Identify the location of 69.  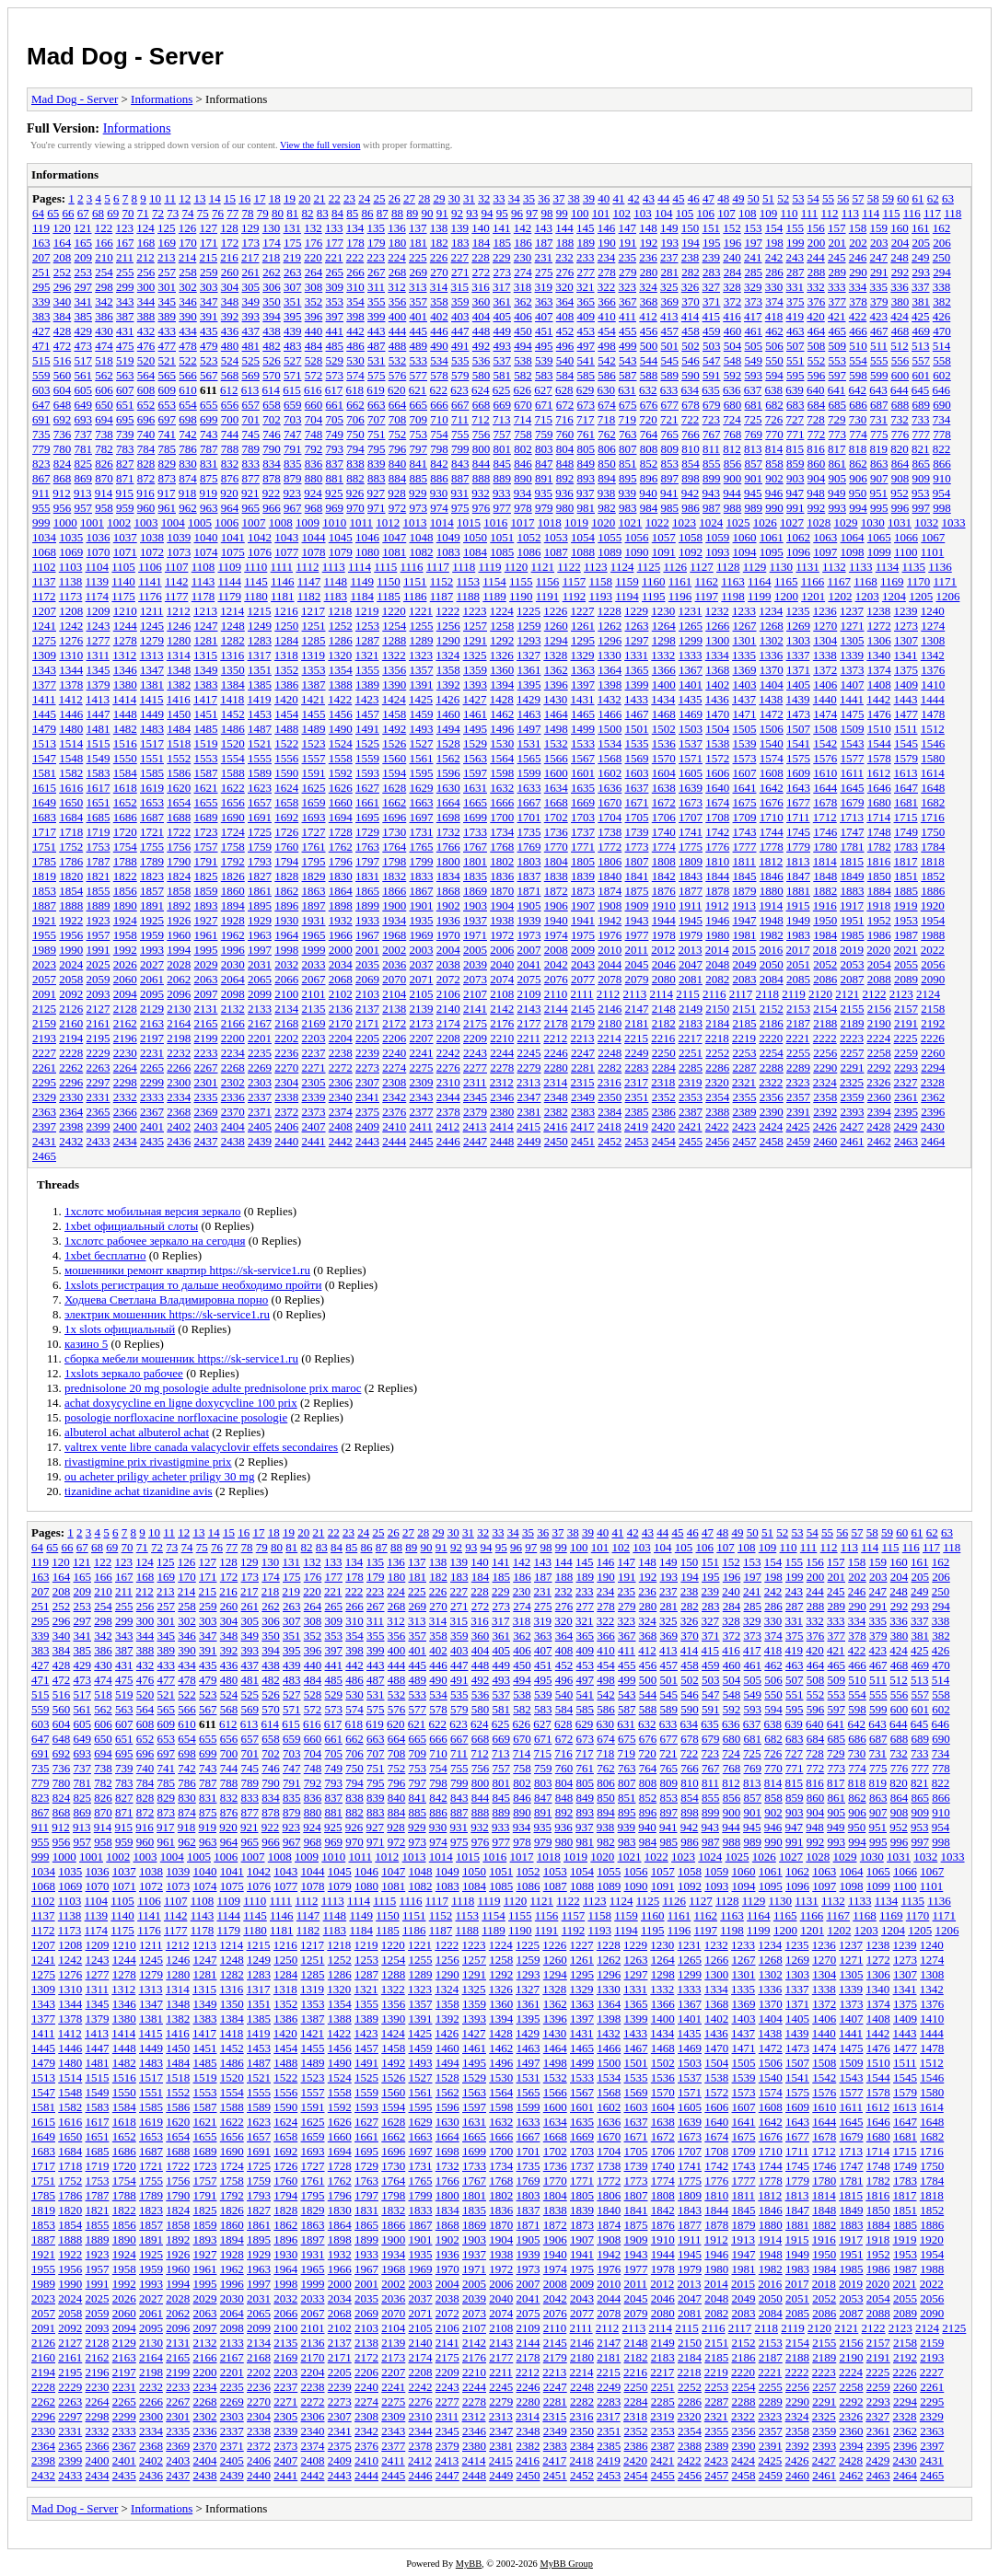
(113, 213).